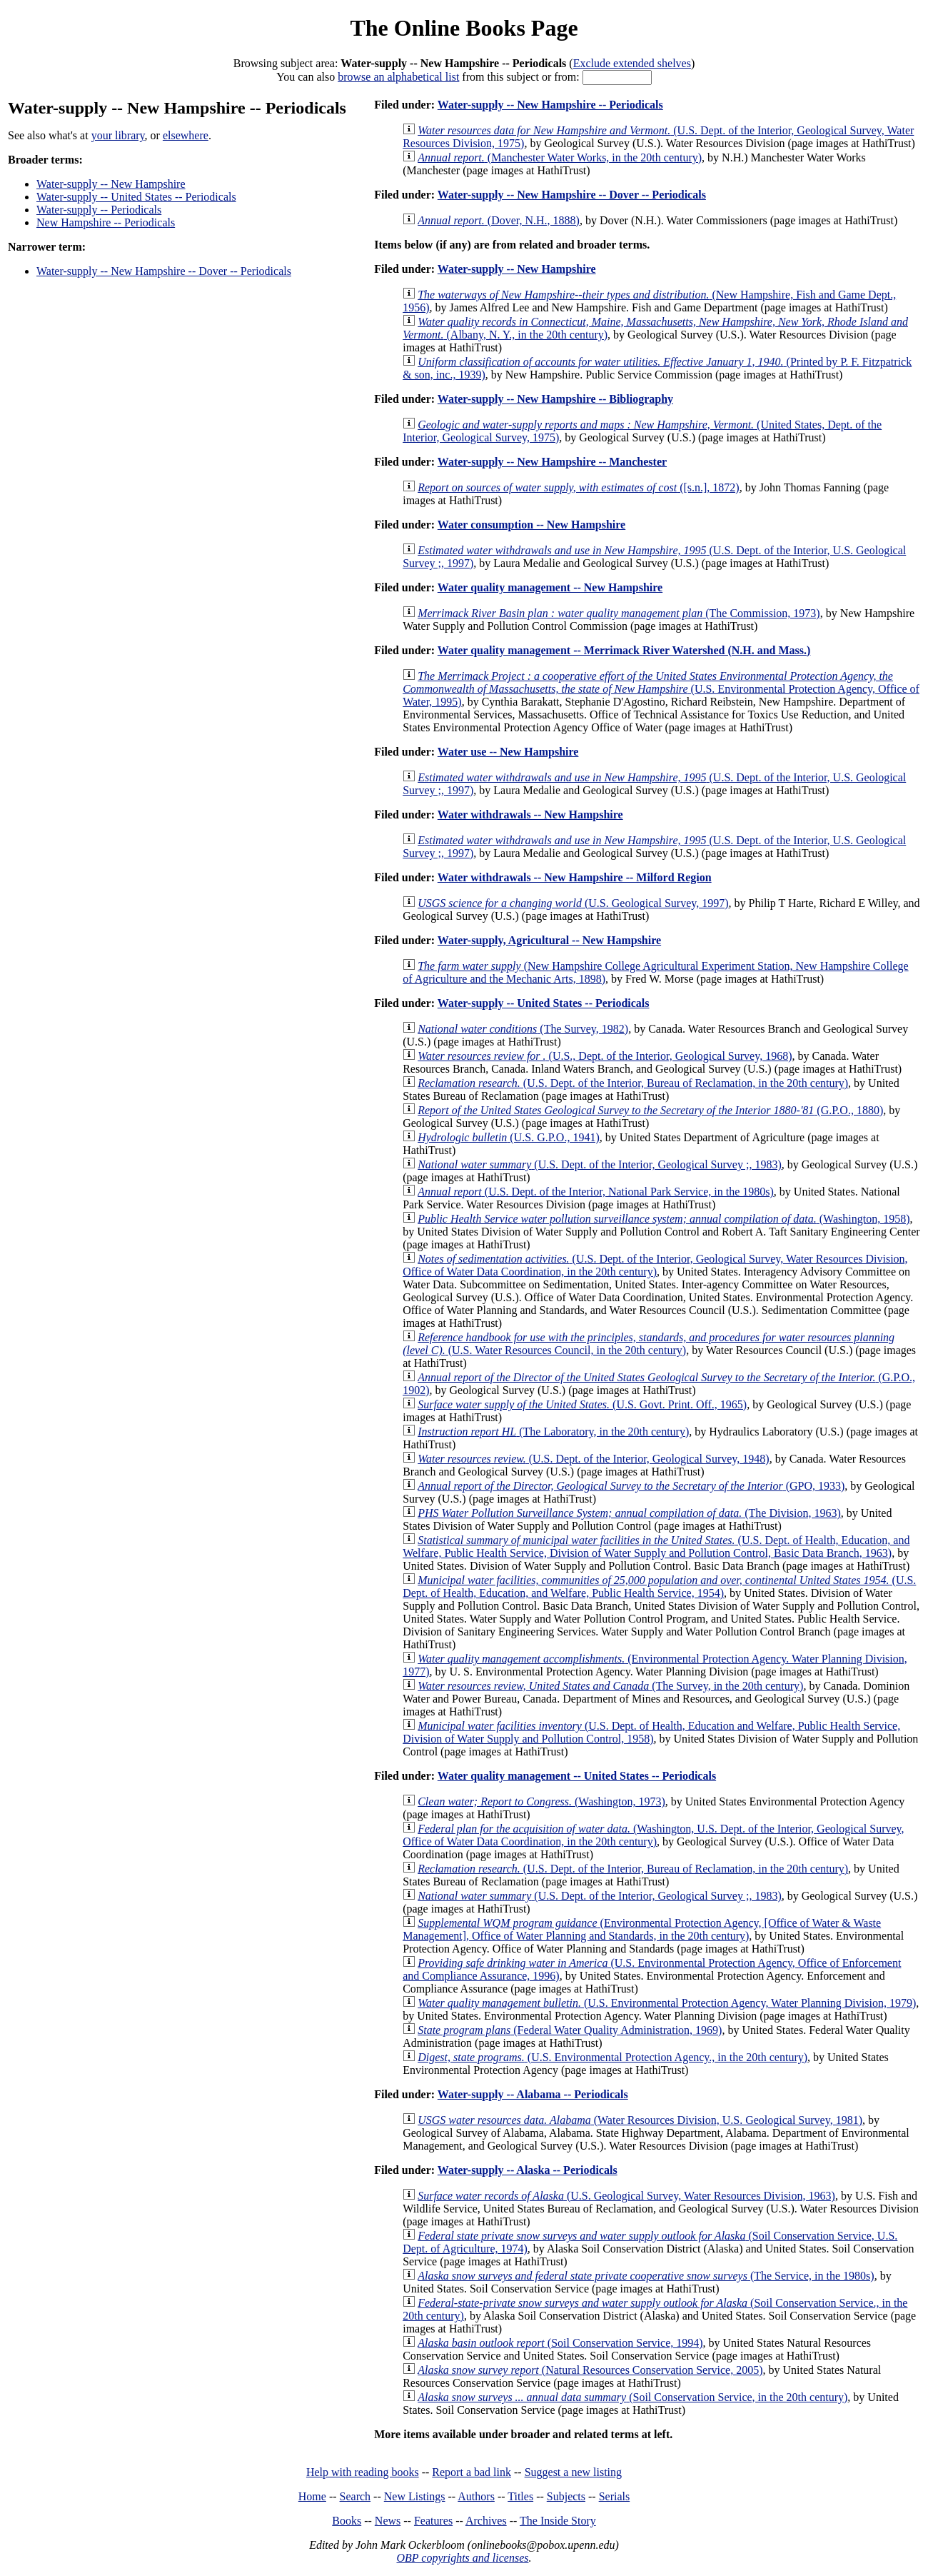  What do you see at coordinates (527, 2170) in the screenshot?
I see `Water-supply -- Alaska -- Periodicals` at bounding box center [527, 2170].